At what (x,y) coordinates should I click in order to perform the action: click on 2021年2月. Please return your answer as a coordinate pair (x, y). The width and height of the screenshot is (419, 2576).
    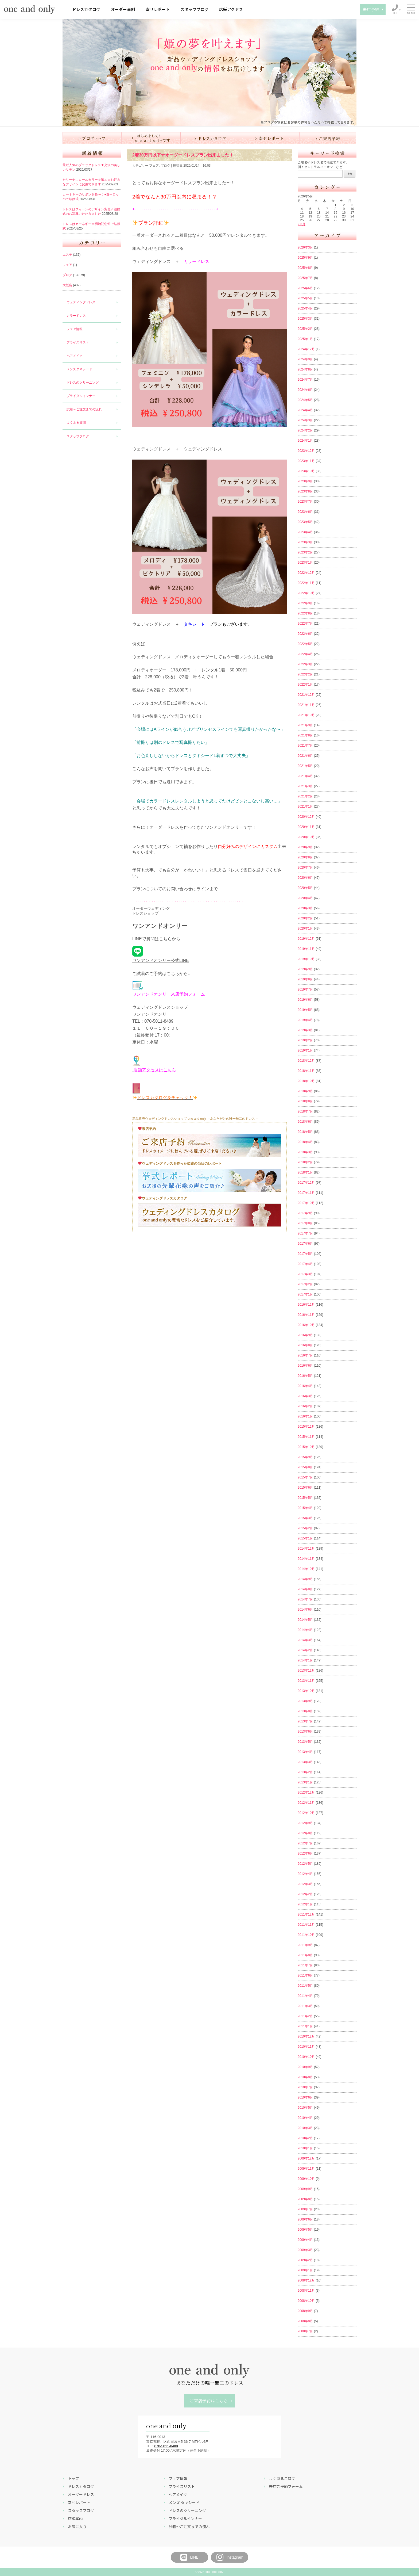
    Looking at the image, I should click on (305, 796).